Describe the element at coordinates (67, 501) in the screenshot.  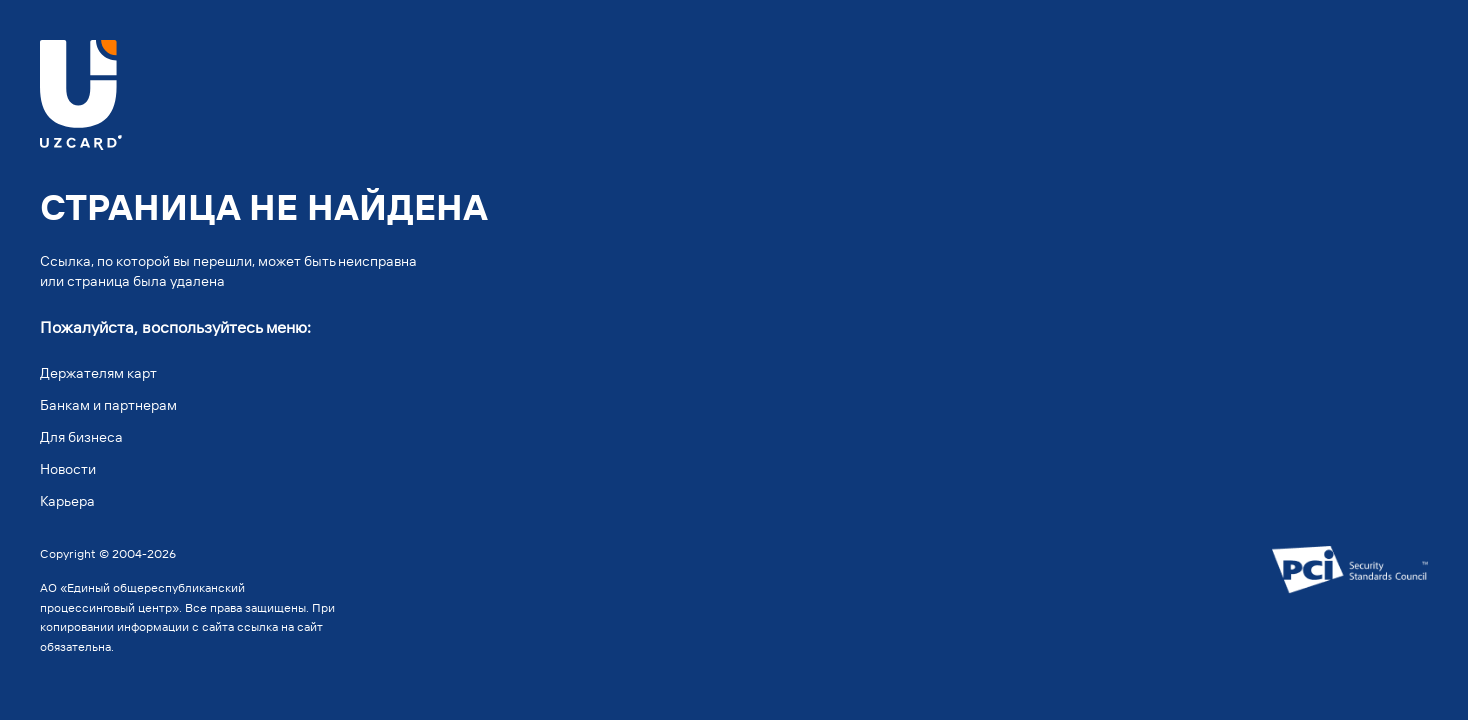
I see `Карьера` at that location.